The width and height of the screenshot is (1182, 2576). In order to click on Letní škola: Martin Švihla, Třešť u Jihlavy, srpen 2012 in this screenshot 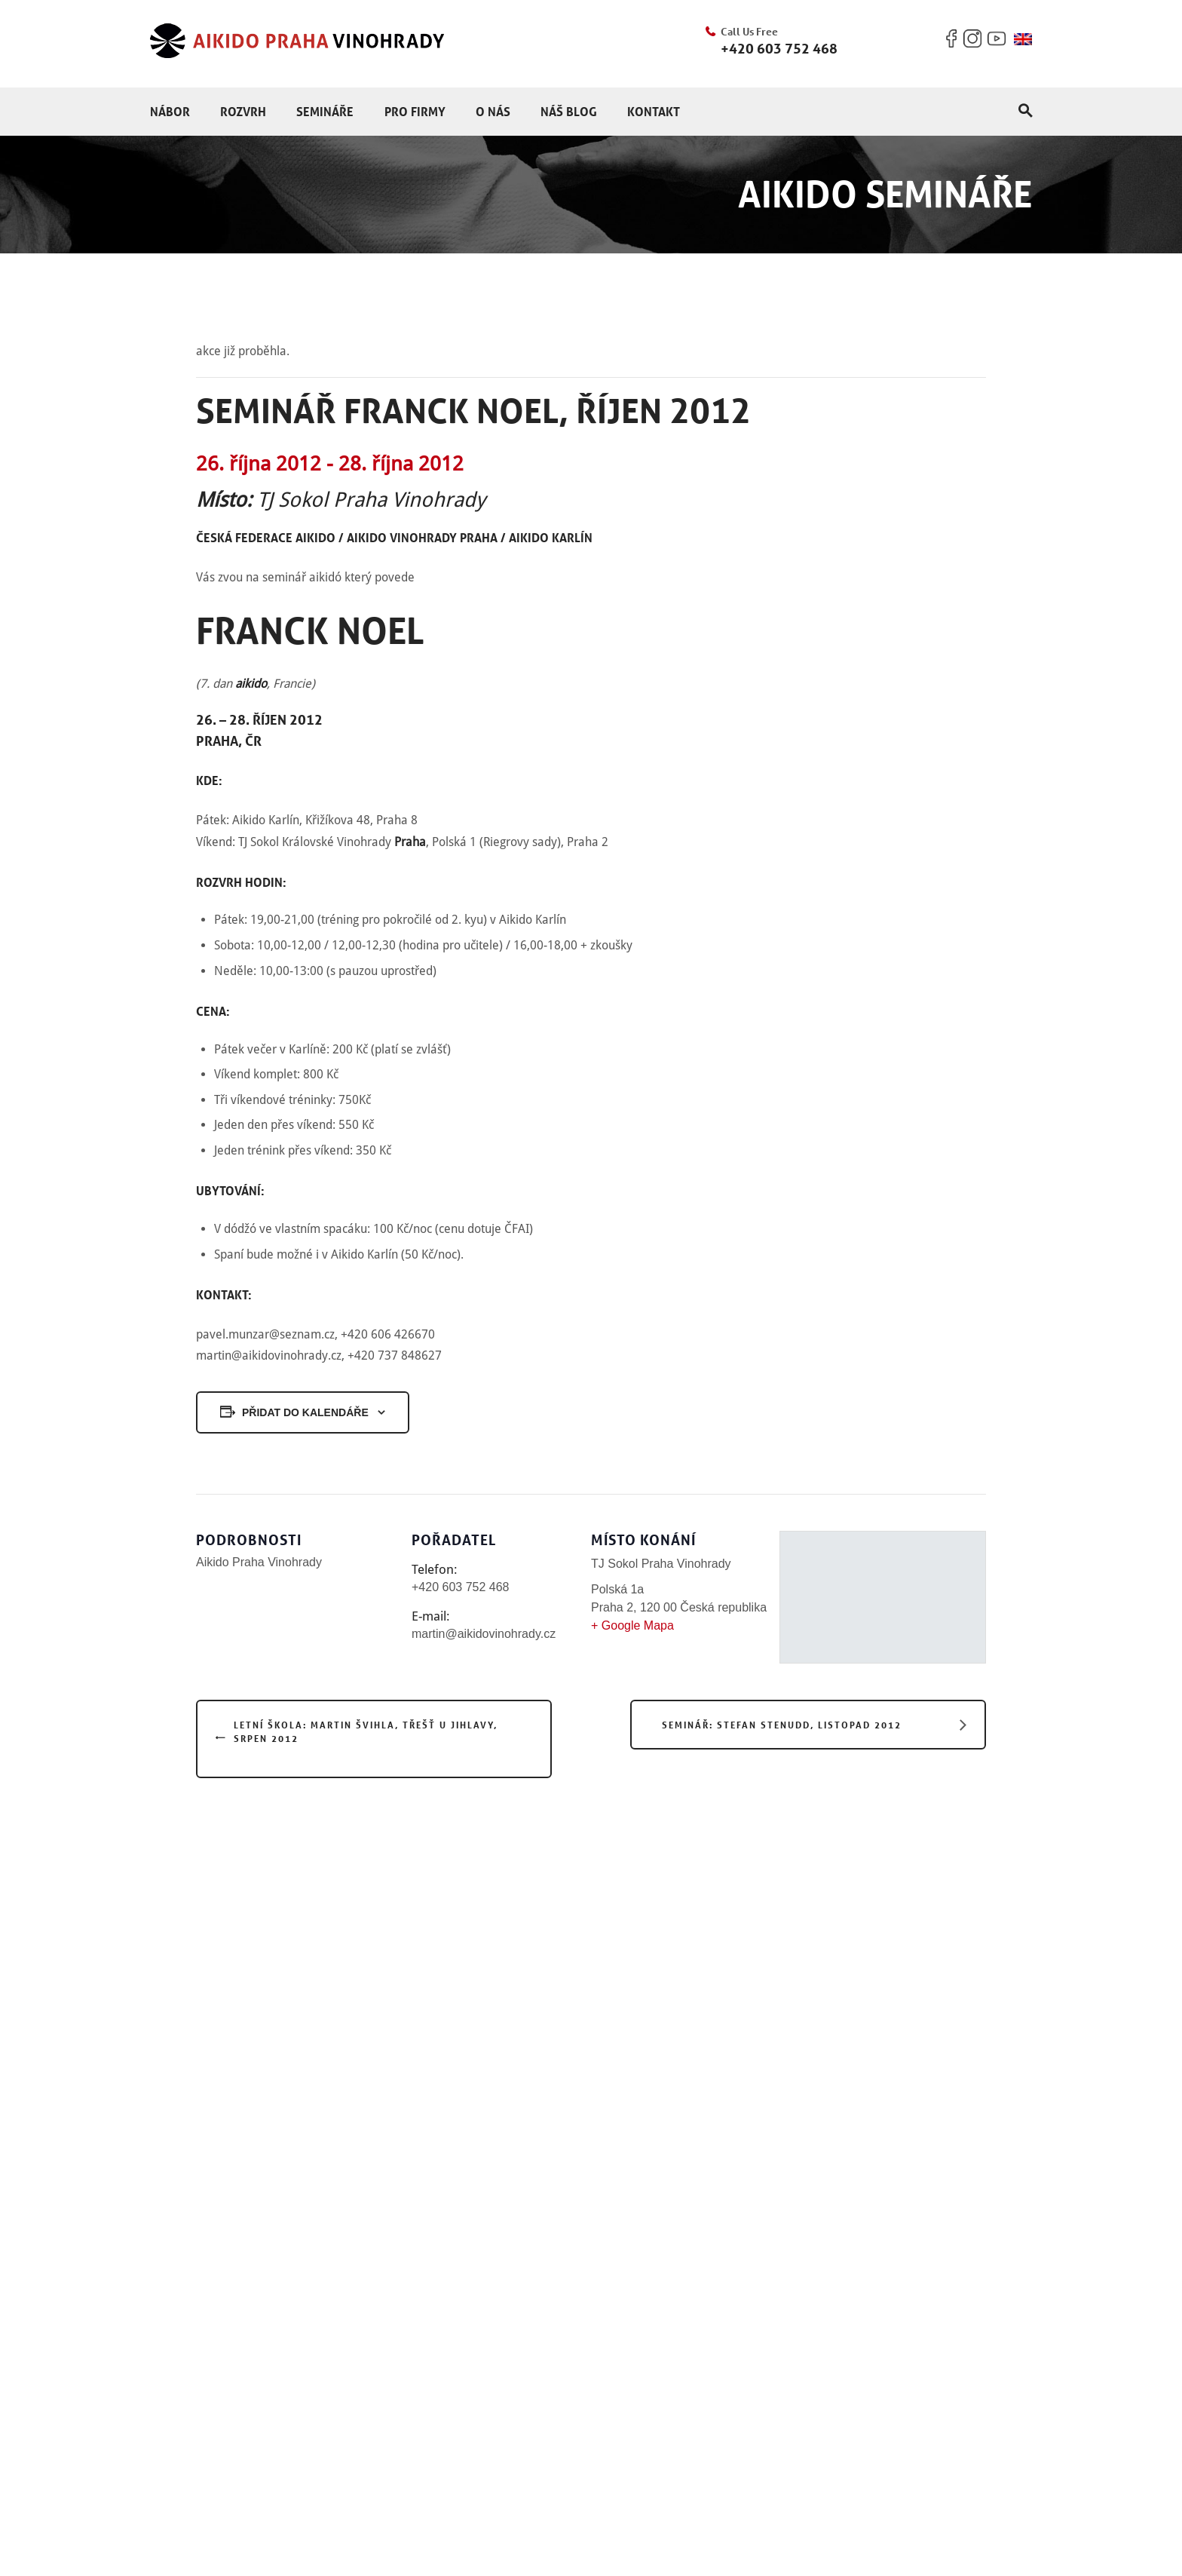, I will do `click(366, 1731)`.